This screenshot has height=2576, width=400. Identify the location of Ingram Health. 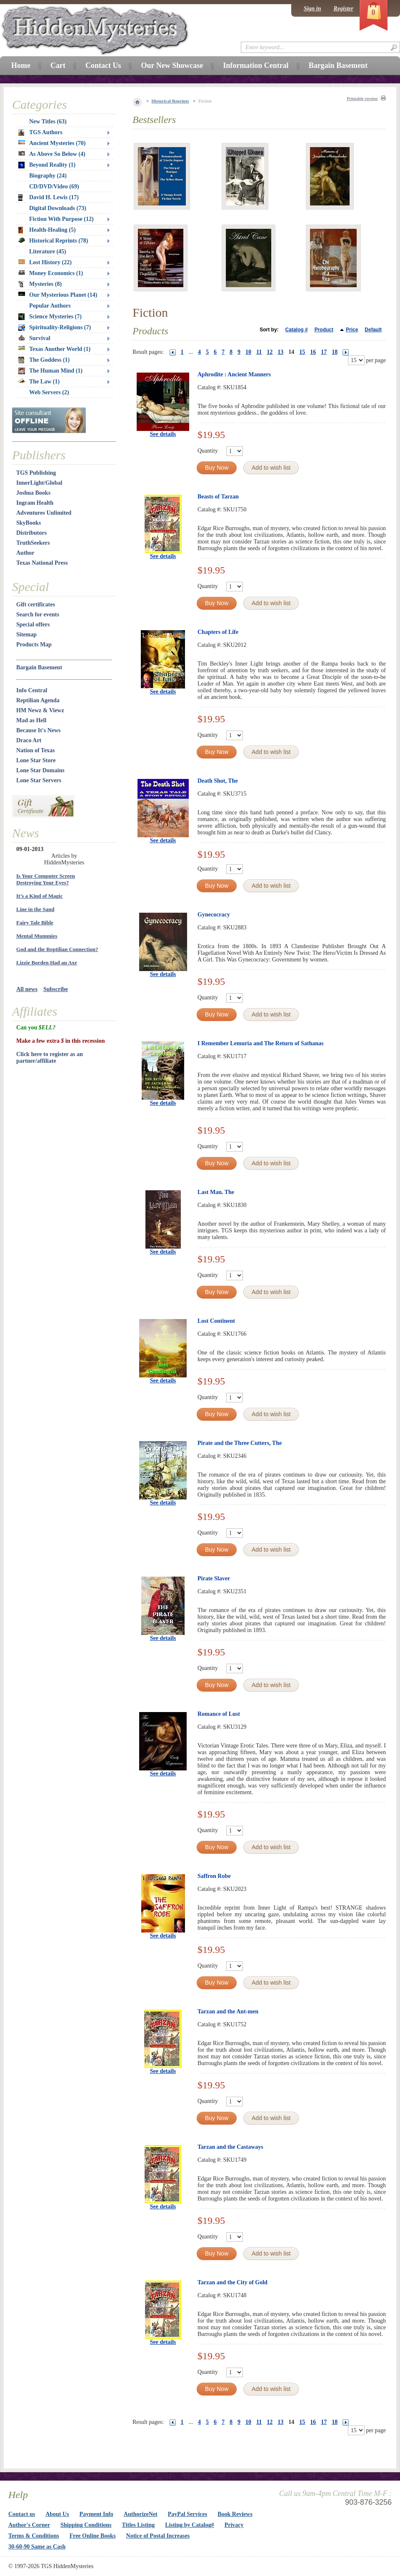
(34, 503).